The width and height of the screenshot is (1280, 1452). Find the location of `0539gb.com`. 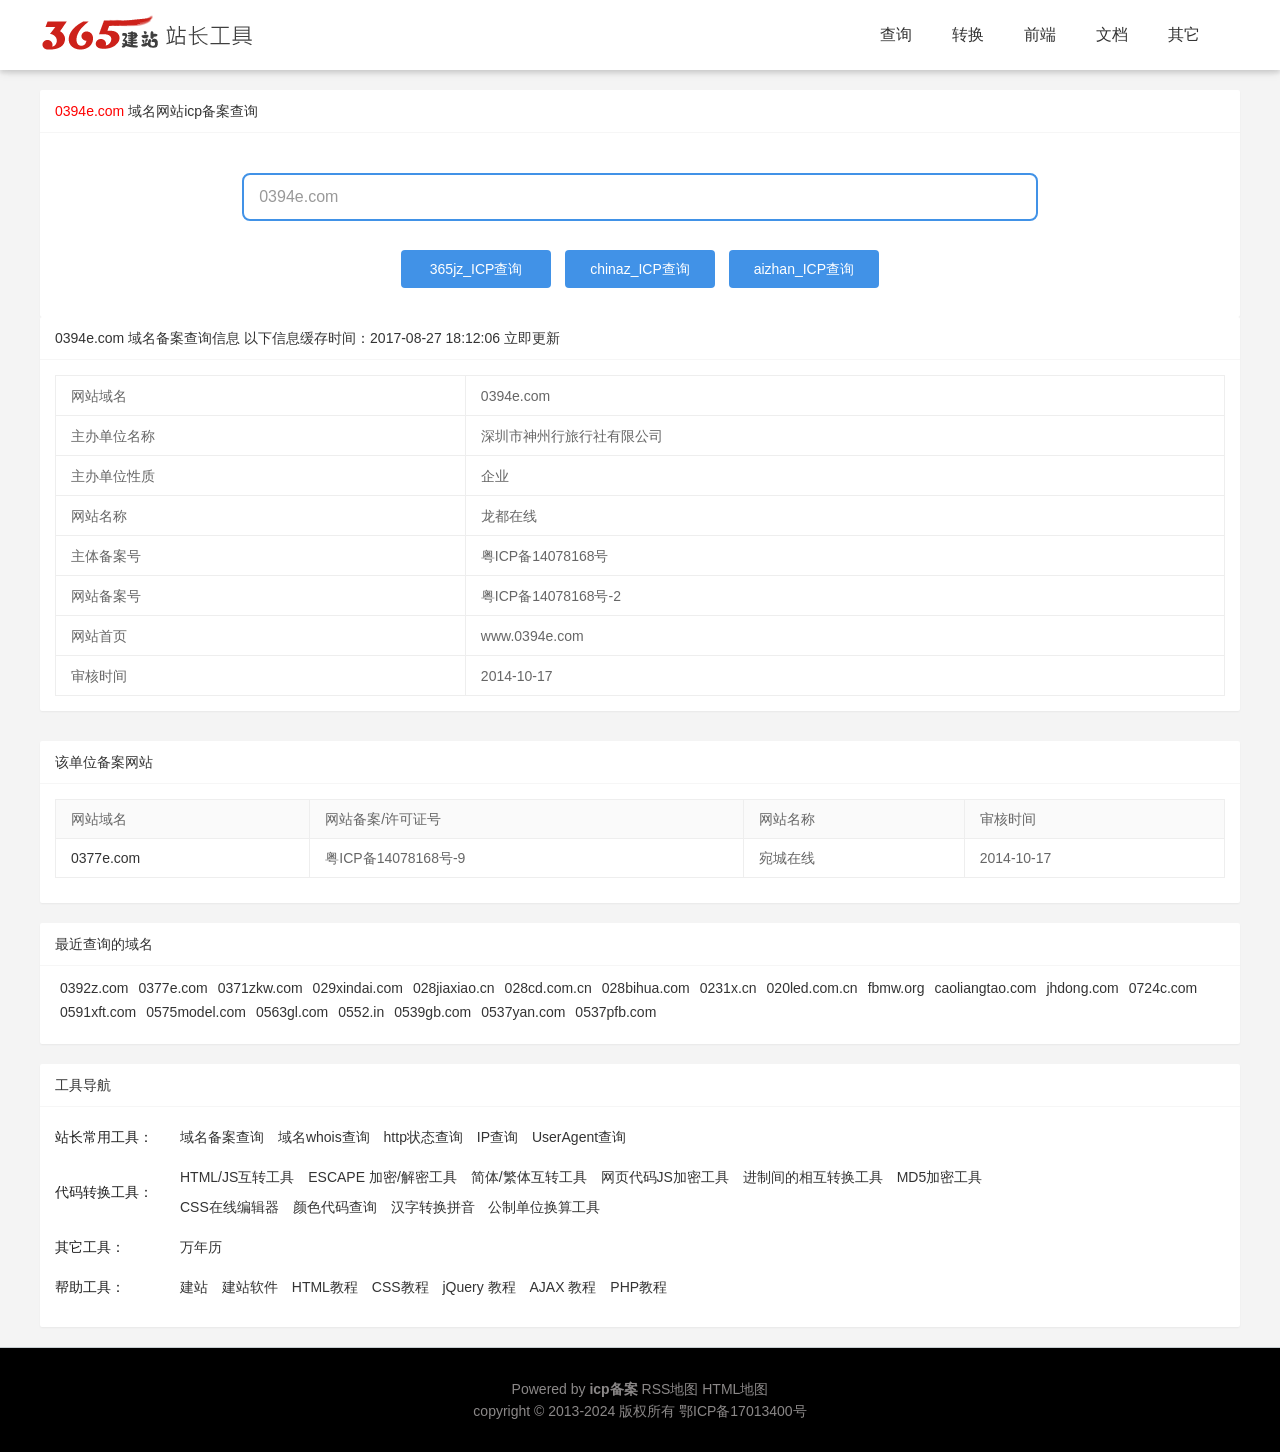

0539gb.com is located at coordinates (432, 1012).